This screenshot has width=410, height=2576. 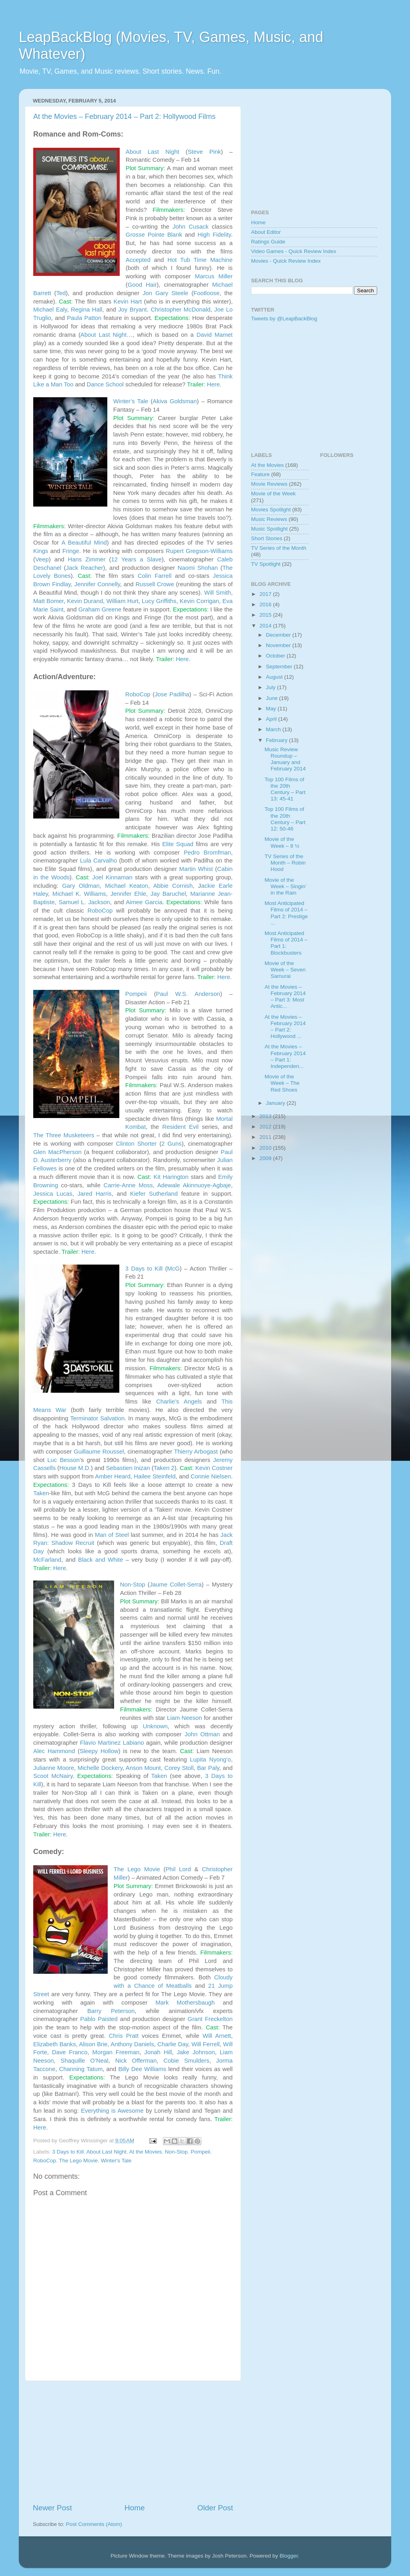 What do you see at coordinates (188, 994) in the screenshot?
I see `Paul W.S. Anderson` at bounding box center [188, 994].